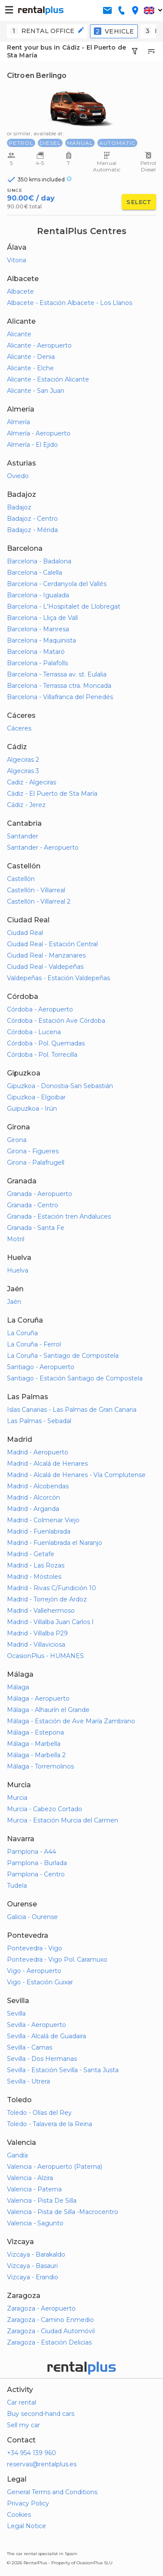  Describe the element at coordinates (36, 652) in the screenshot. I see `Barcelona - Mataró` at that location.